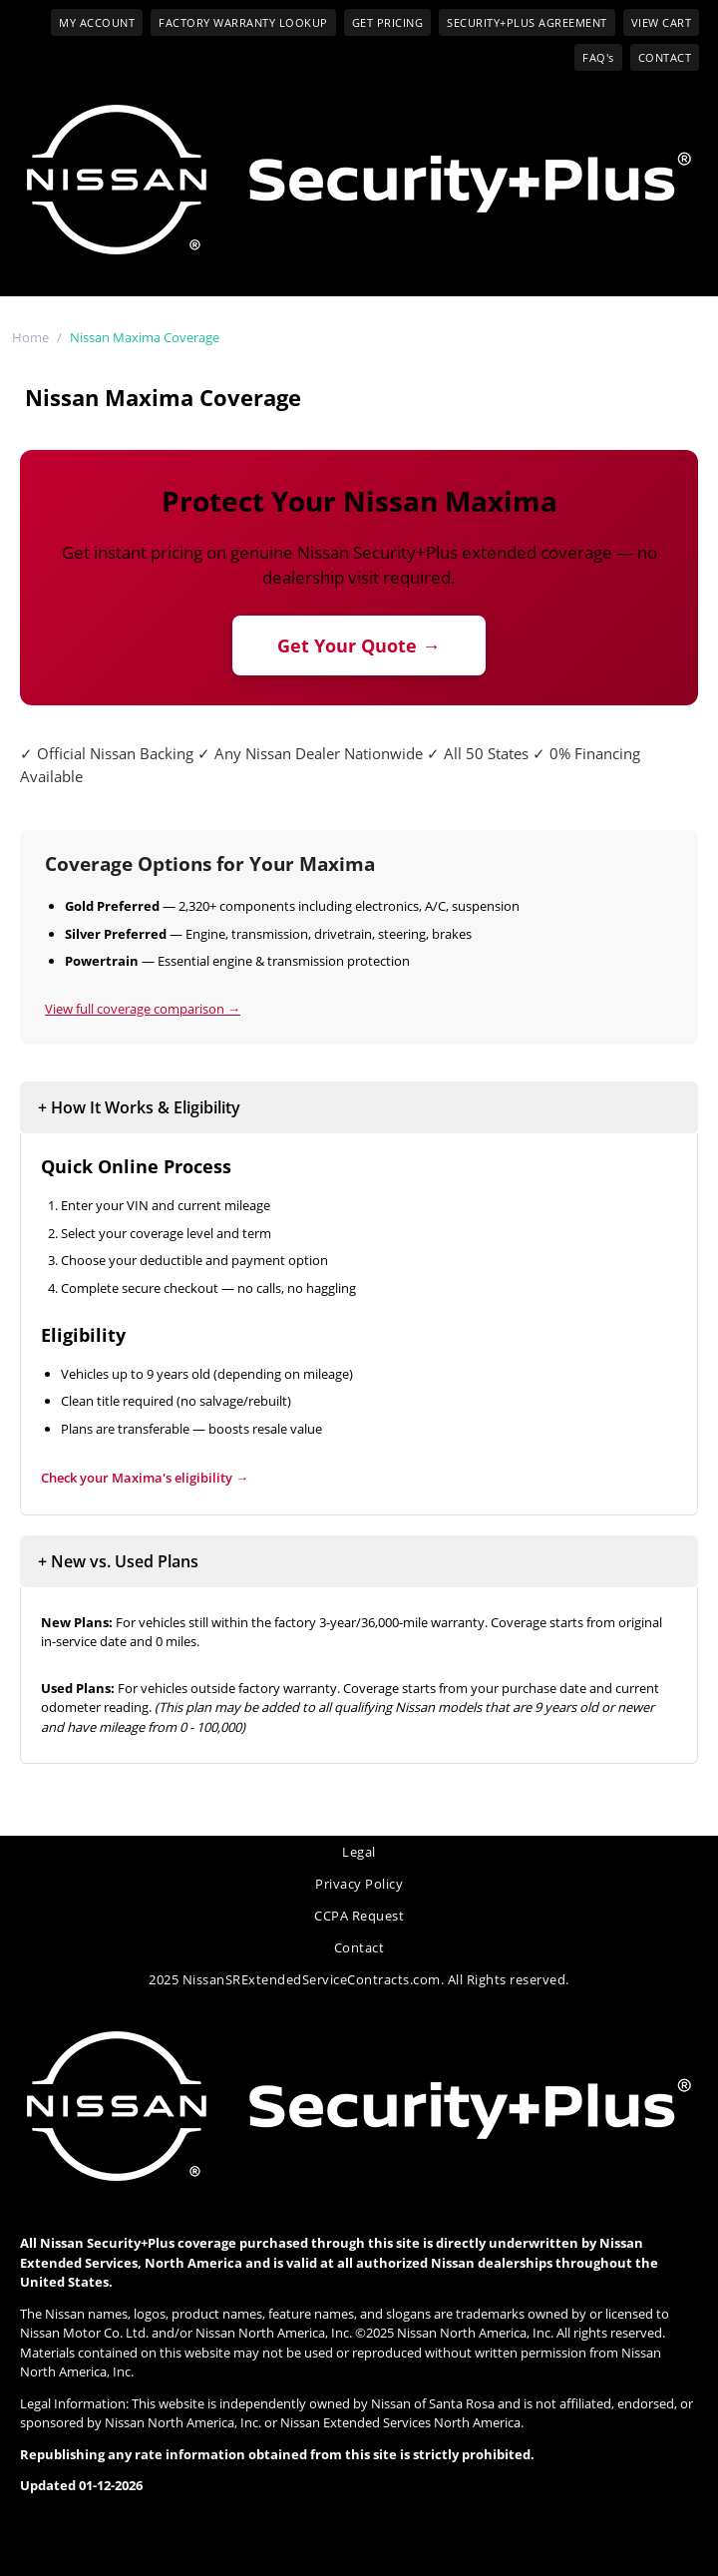  Describe the element at coordinates (661, 22) in the screenshot. I see `VIEW CART` at that location.